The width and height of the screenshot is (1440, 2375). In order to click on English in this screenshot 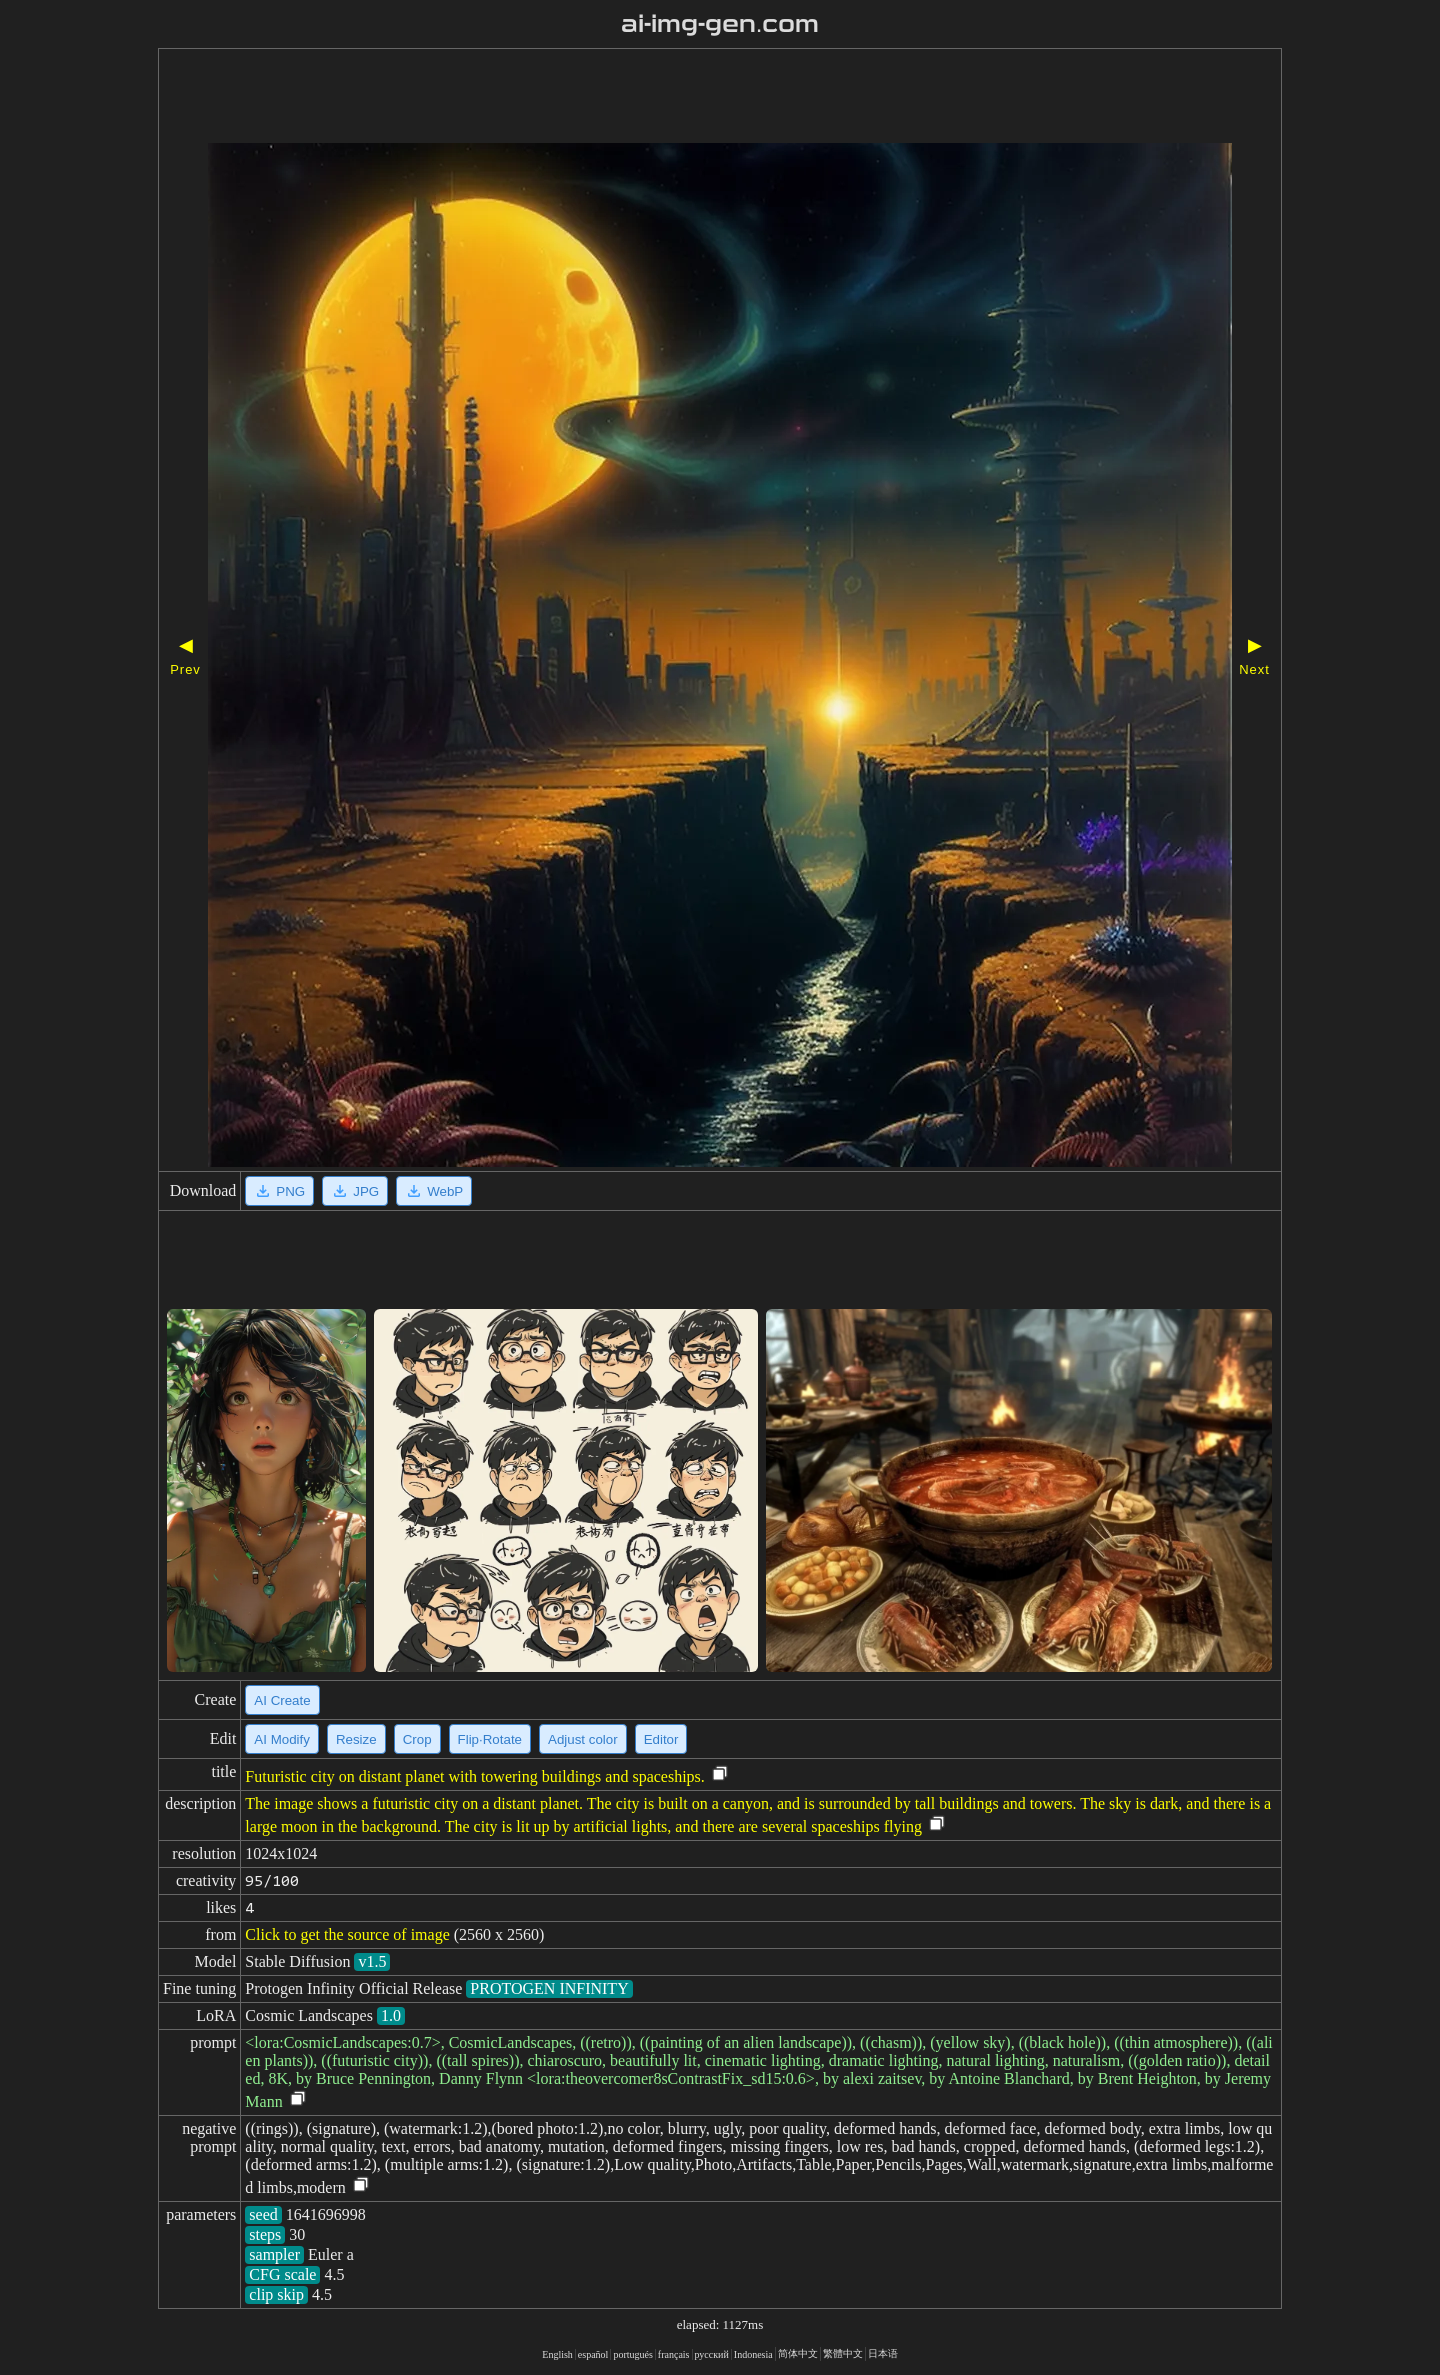, I will do `click(557, 2354)`.